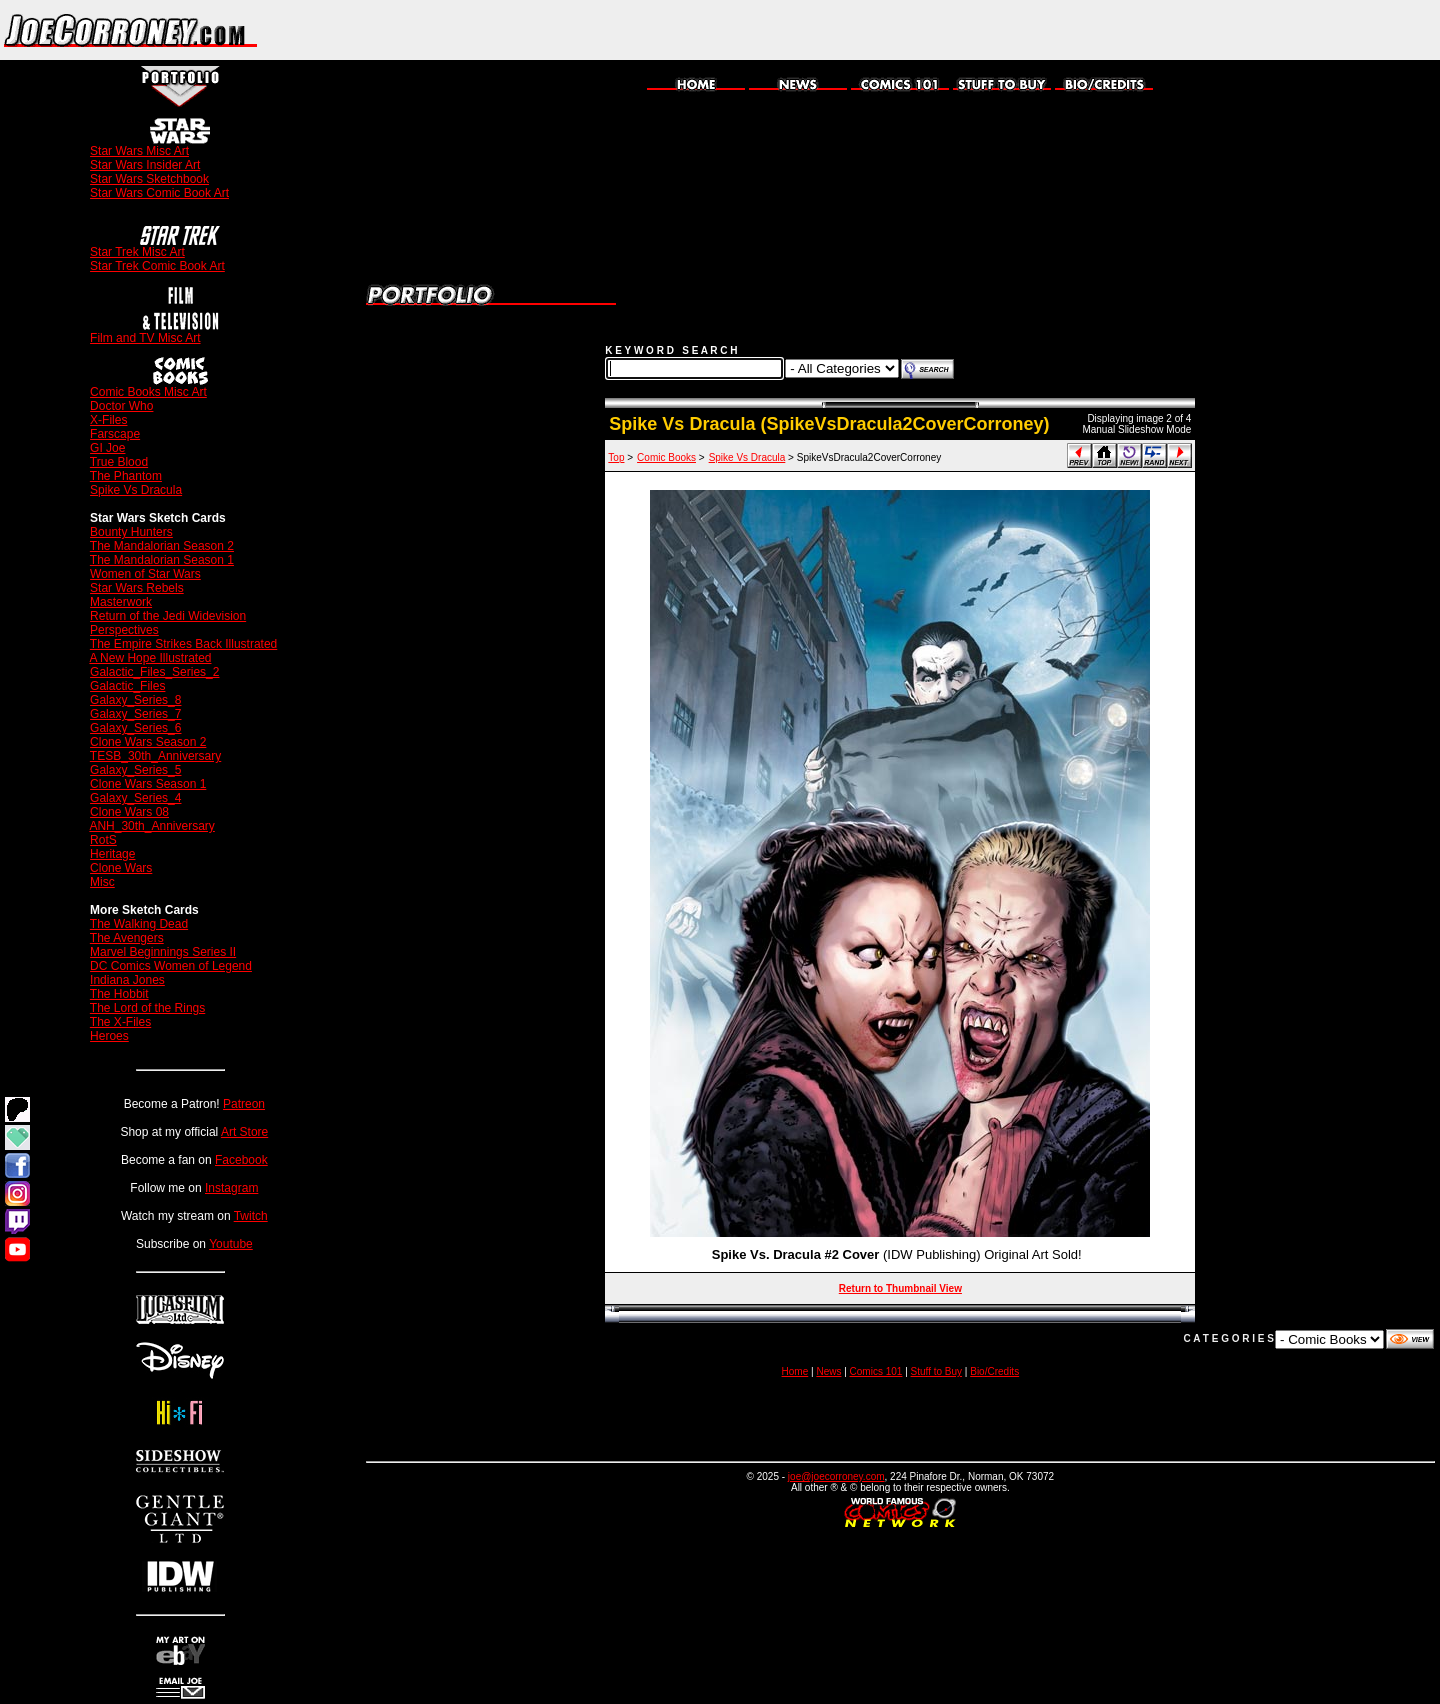  Describe the element at coordinates (137, 588) in the screenshot. I see `Star Wars Rebels` at that location.